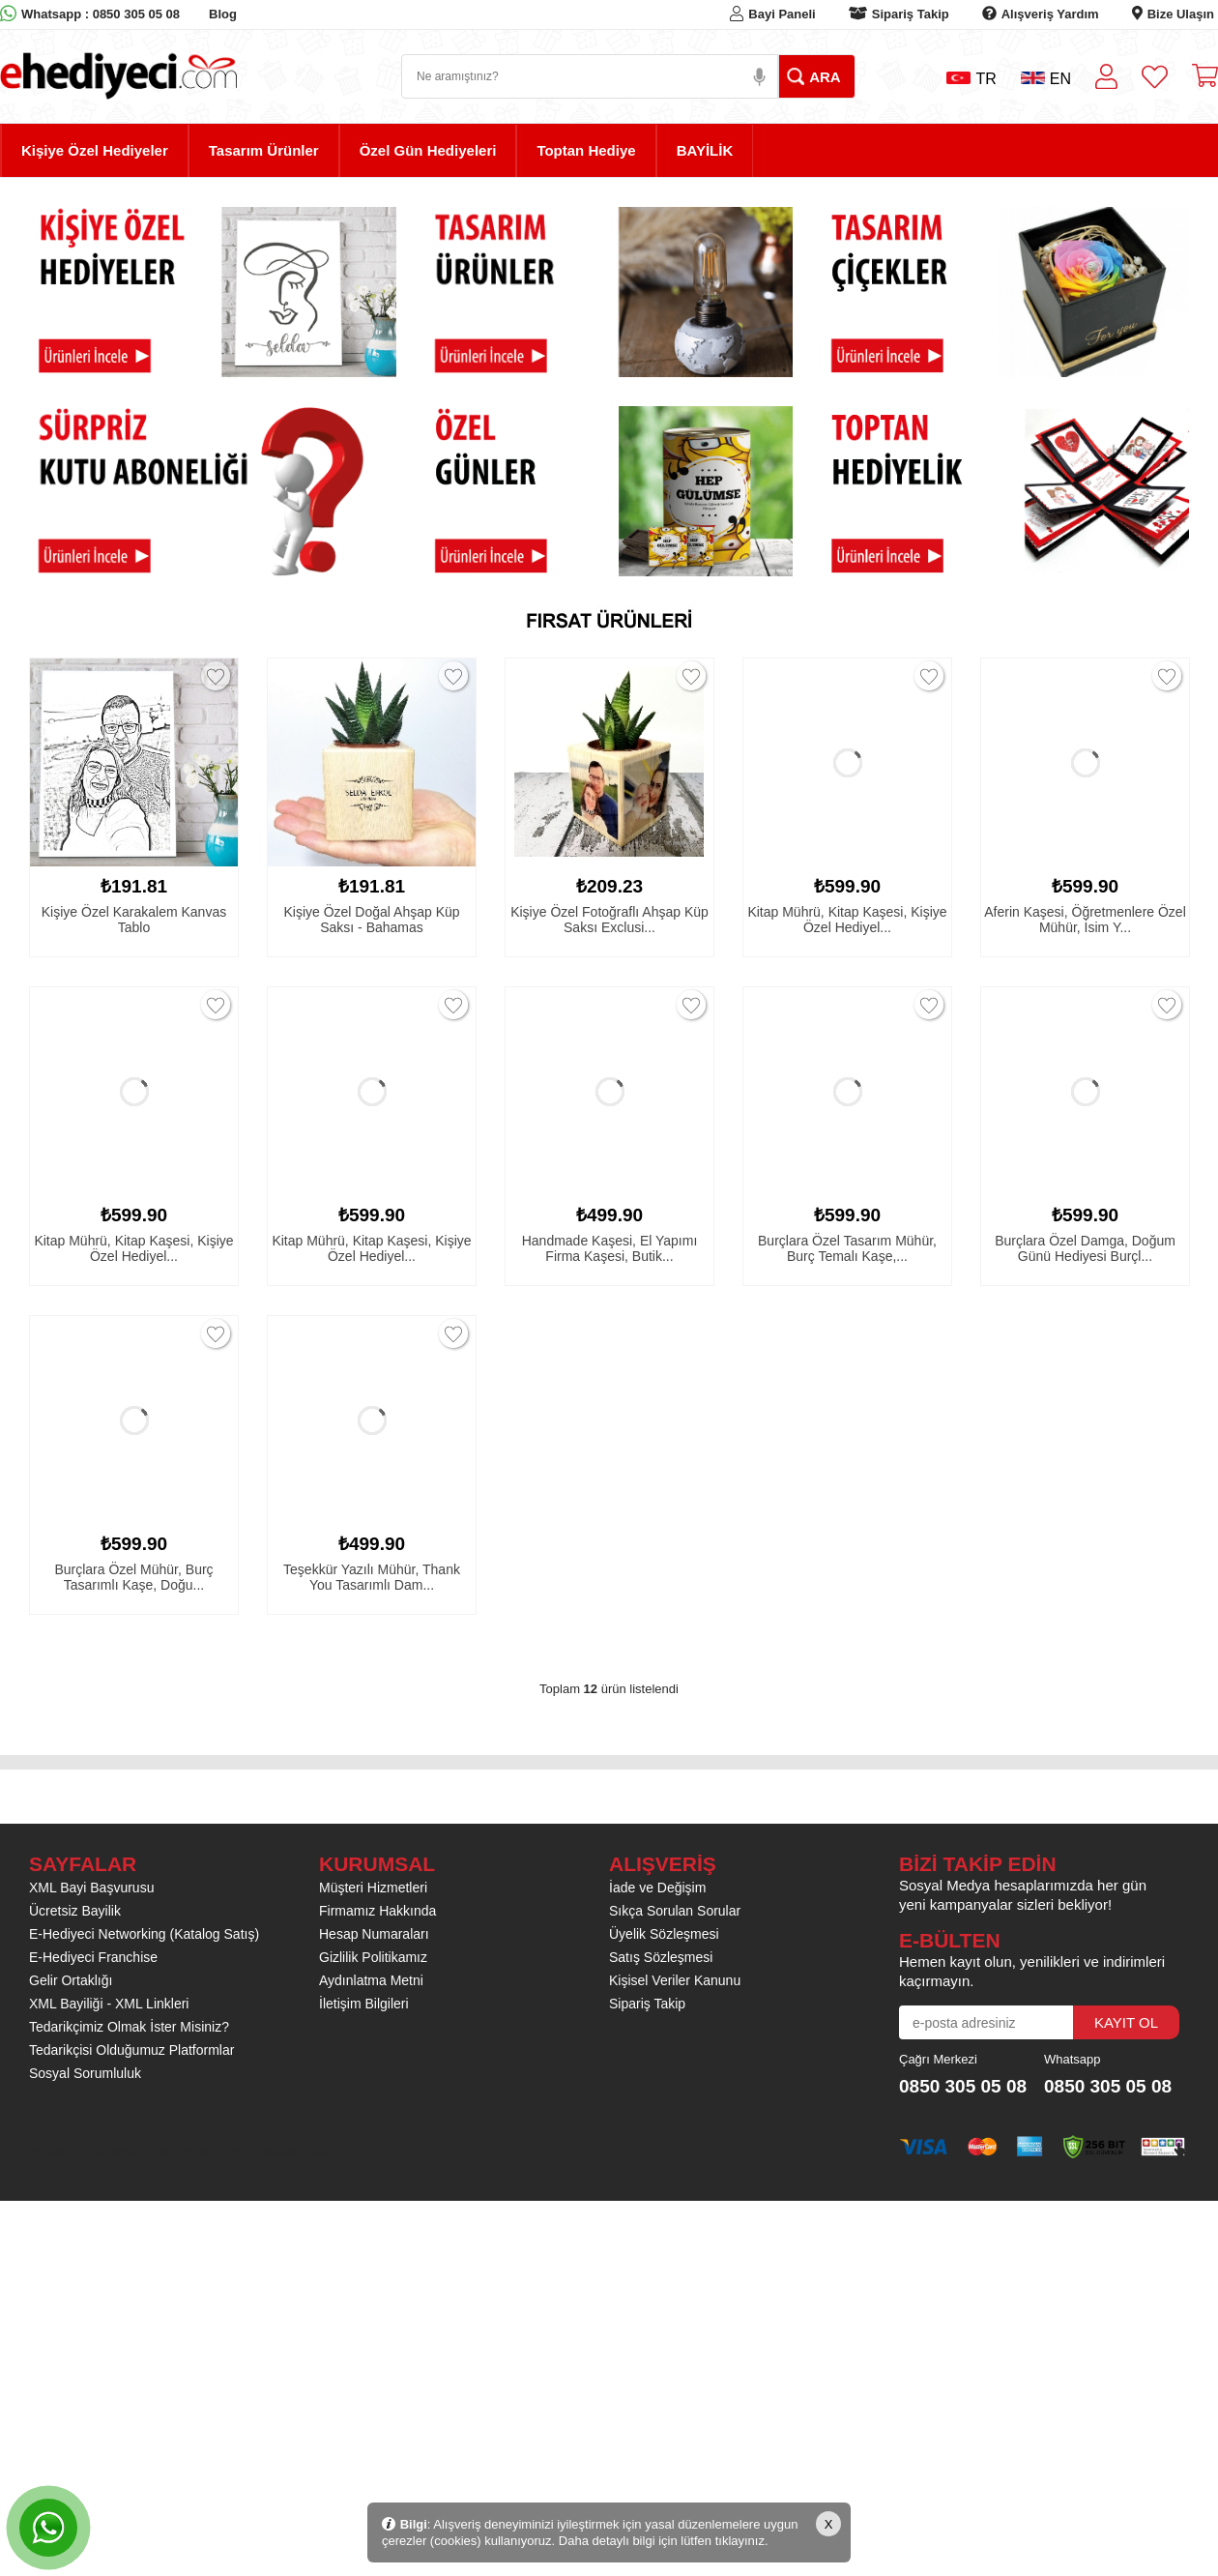  What do you see at coordinates (94, 150) in the screenshot?
I see `Kişiye Özel Hediyeler` at bounding box center [94, 150].